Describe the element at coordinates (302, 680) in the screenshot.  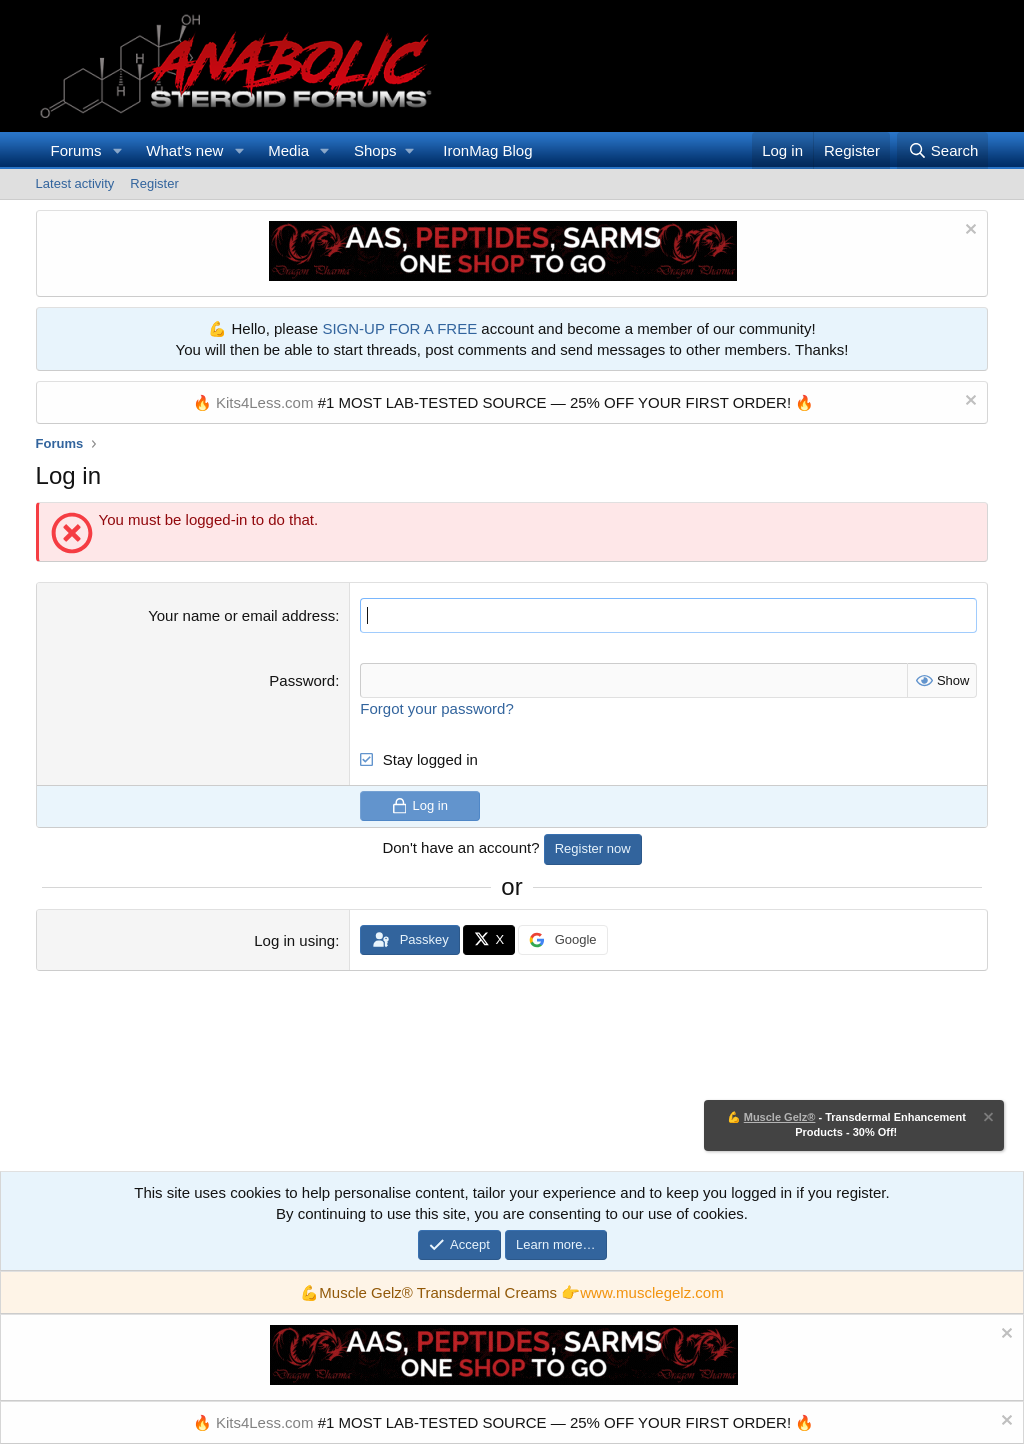
I see `Password` at that location.